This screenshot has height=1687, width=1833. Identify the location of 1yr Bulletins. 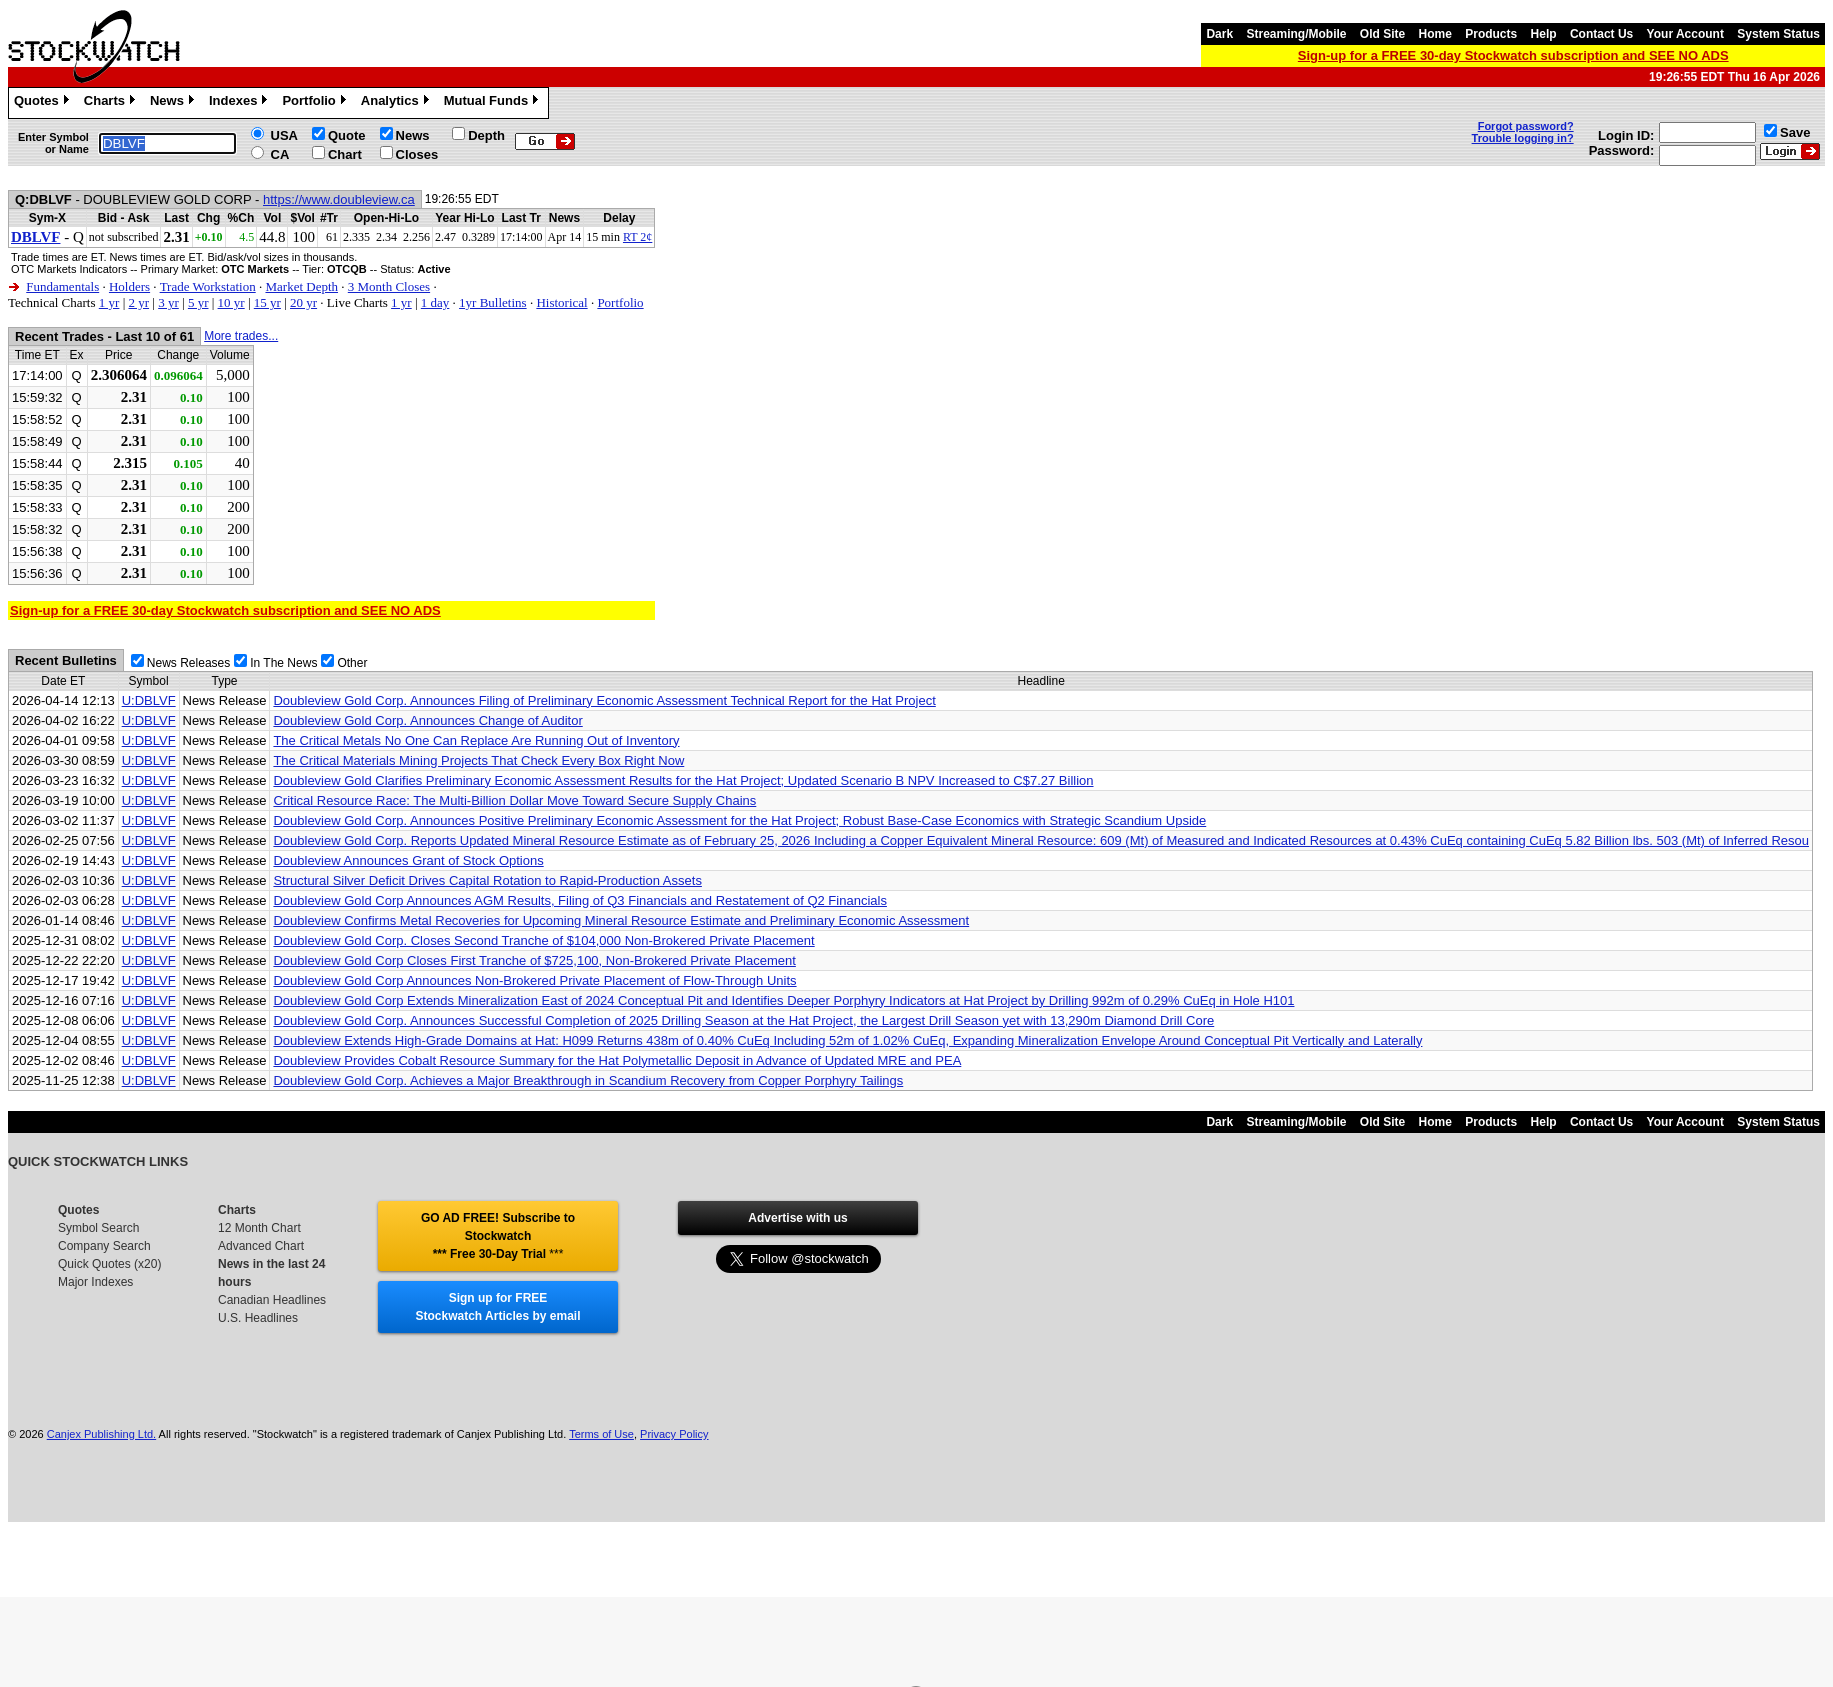
(493, 302).